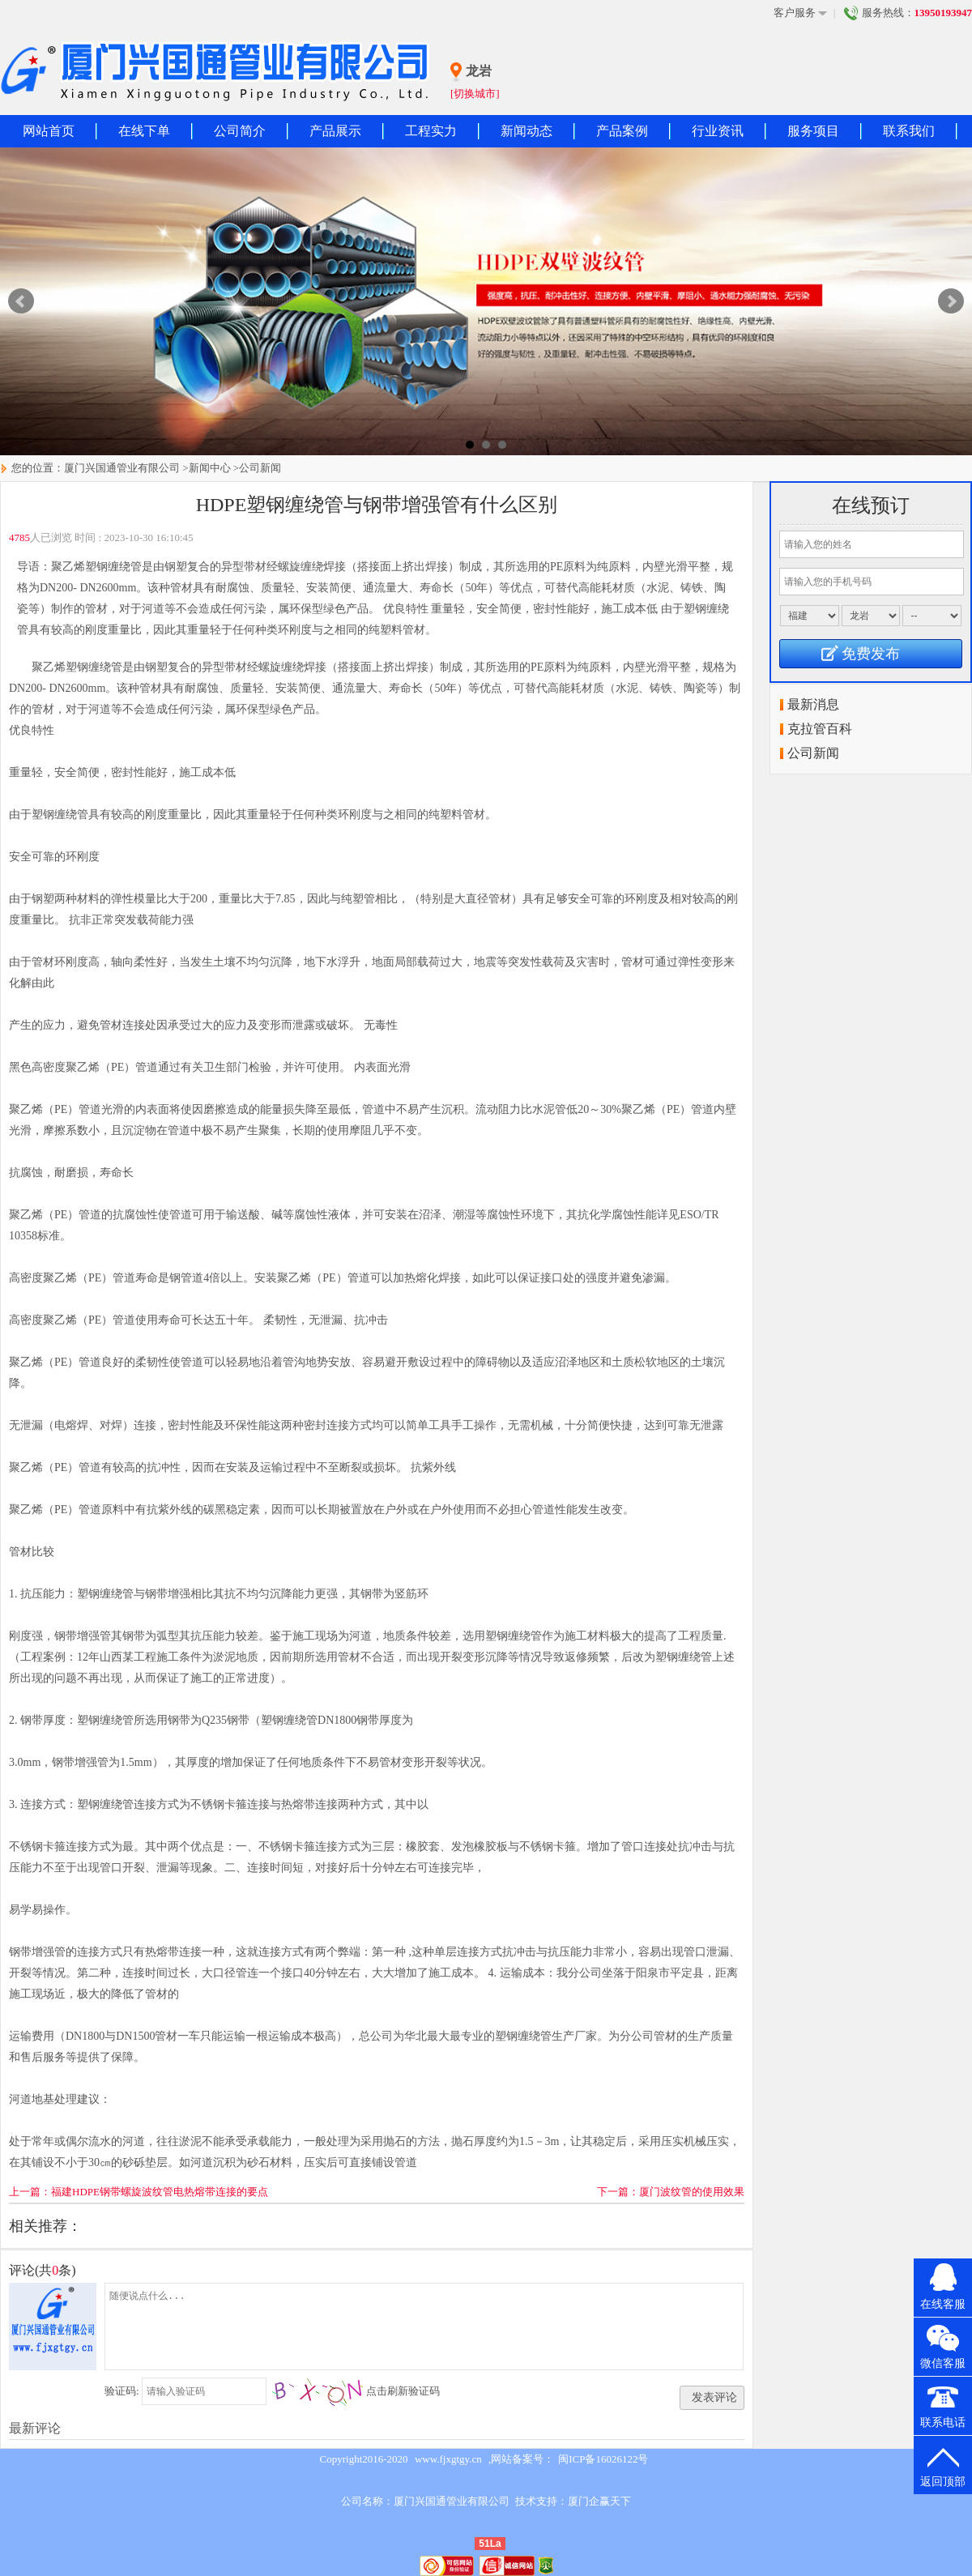  Describe the element at coordinates (670, 2192) in the screenshot. I see `下一篇：厦门波纹管的使用效果` at that location.